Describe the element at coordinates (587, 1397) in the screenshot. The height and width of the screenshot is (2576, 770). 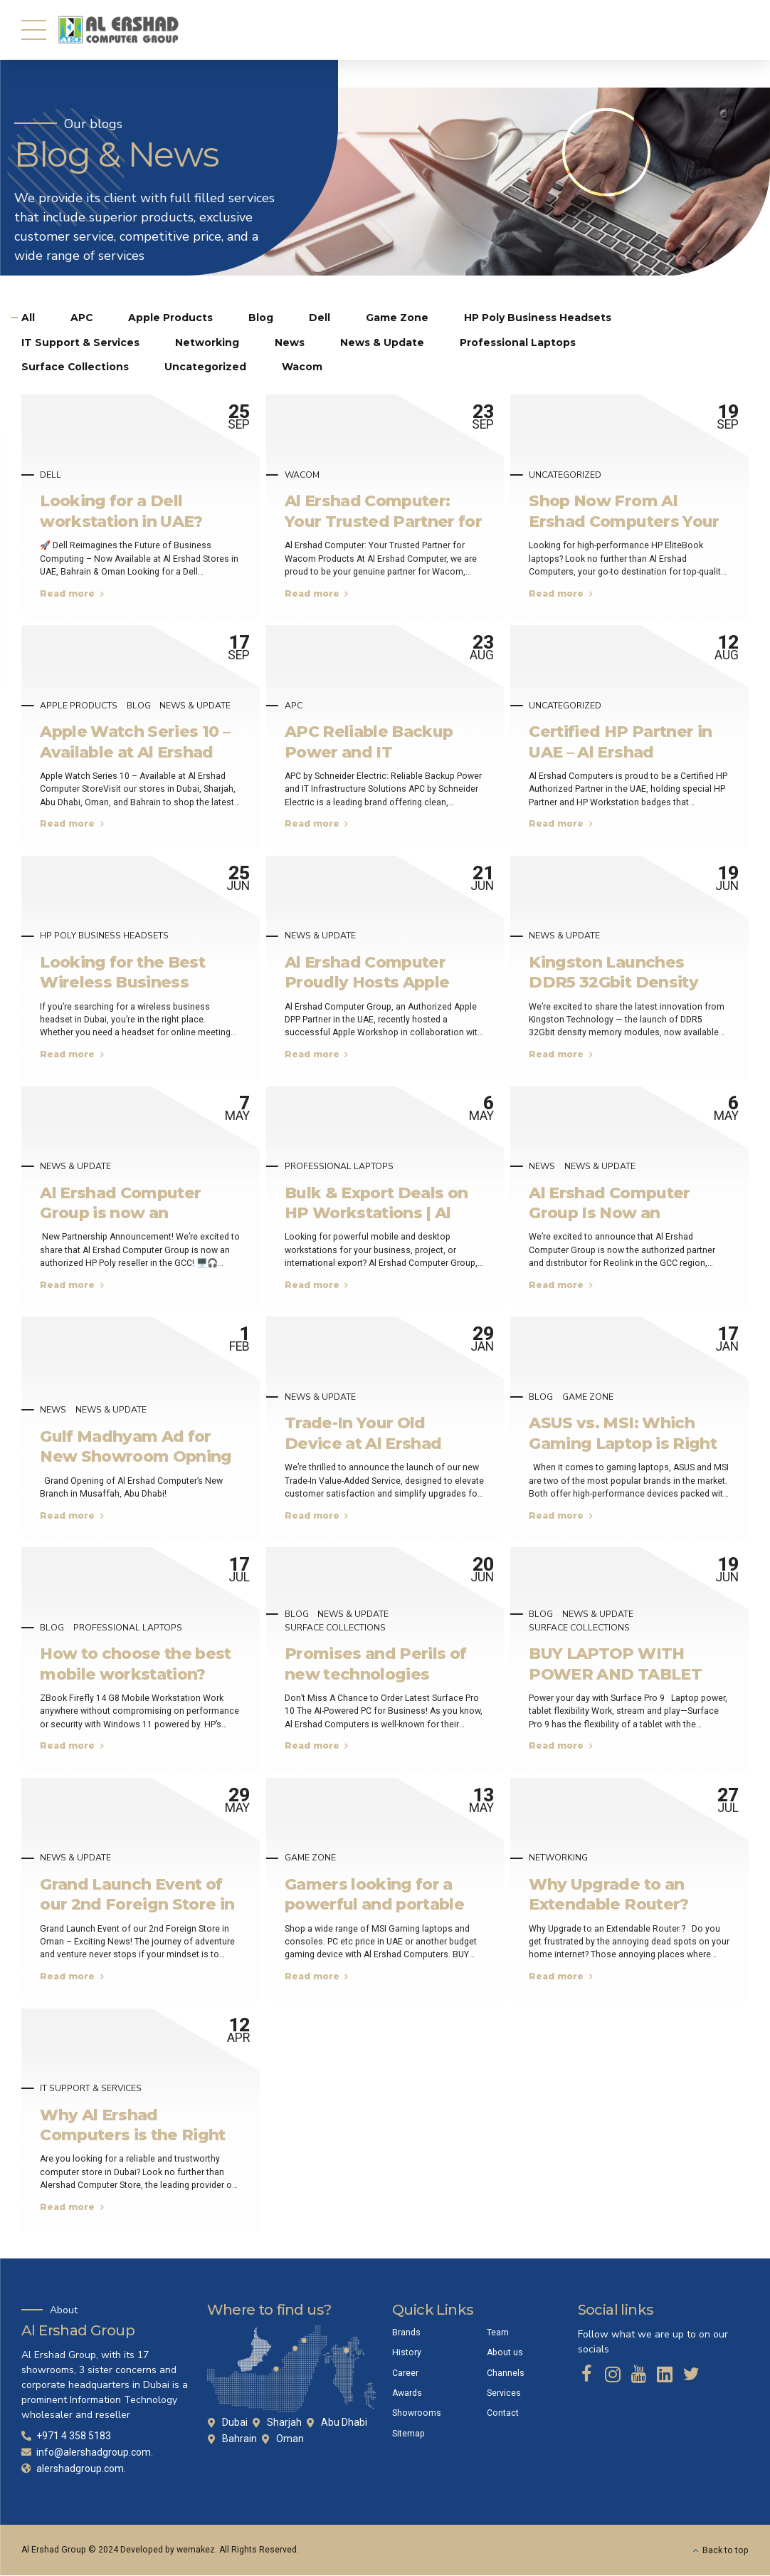
I see `Game Zone` at that location.